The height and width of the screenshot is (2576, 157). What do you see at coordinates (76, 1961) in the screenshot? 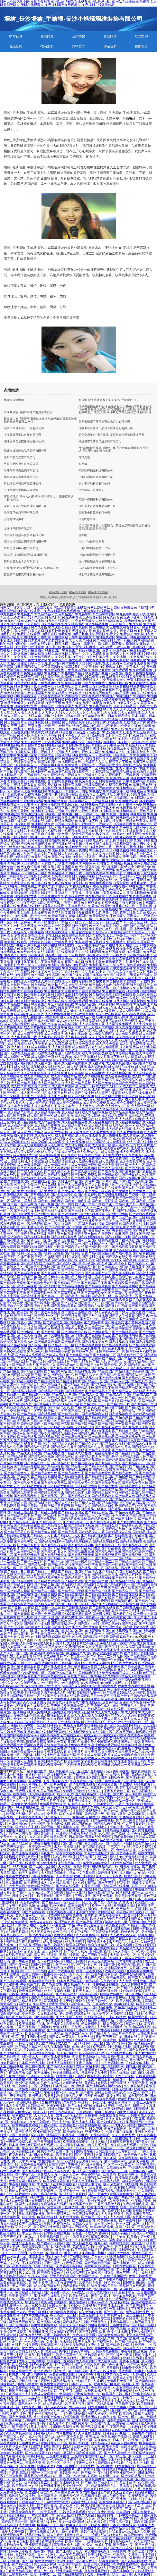
I see `在线日韩电影` at bounding box center [76, 1961].